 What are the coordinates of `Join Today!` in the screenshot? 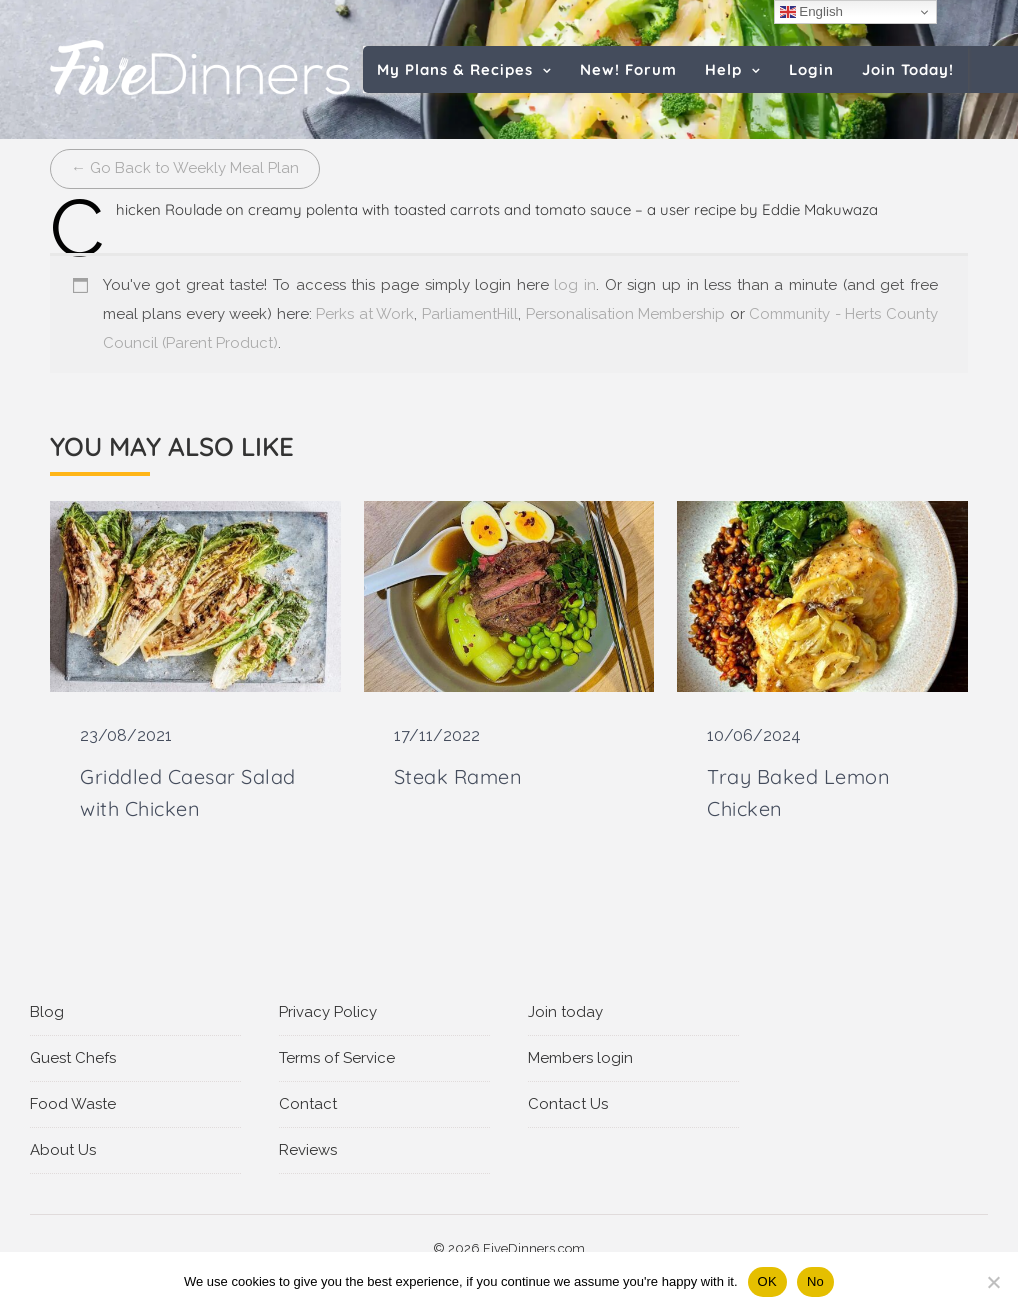 It's located at (908, 69).